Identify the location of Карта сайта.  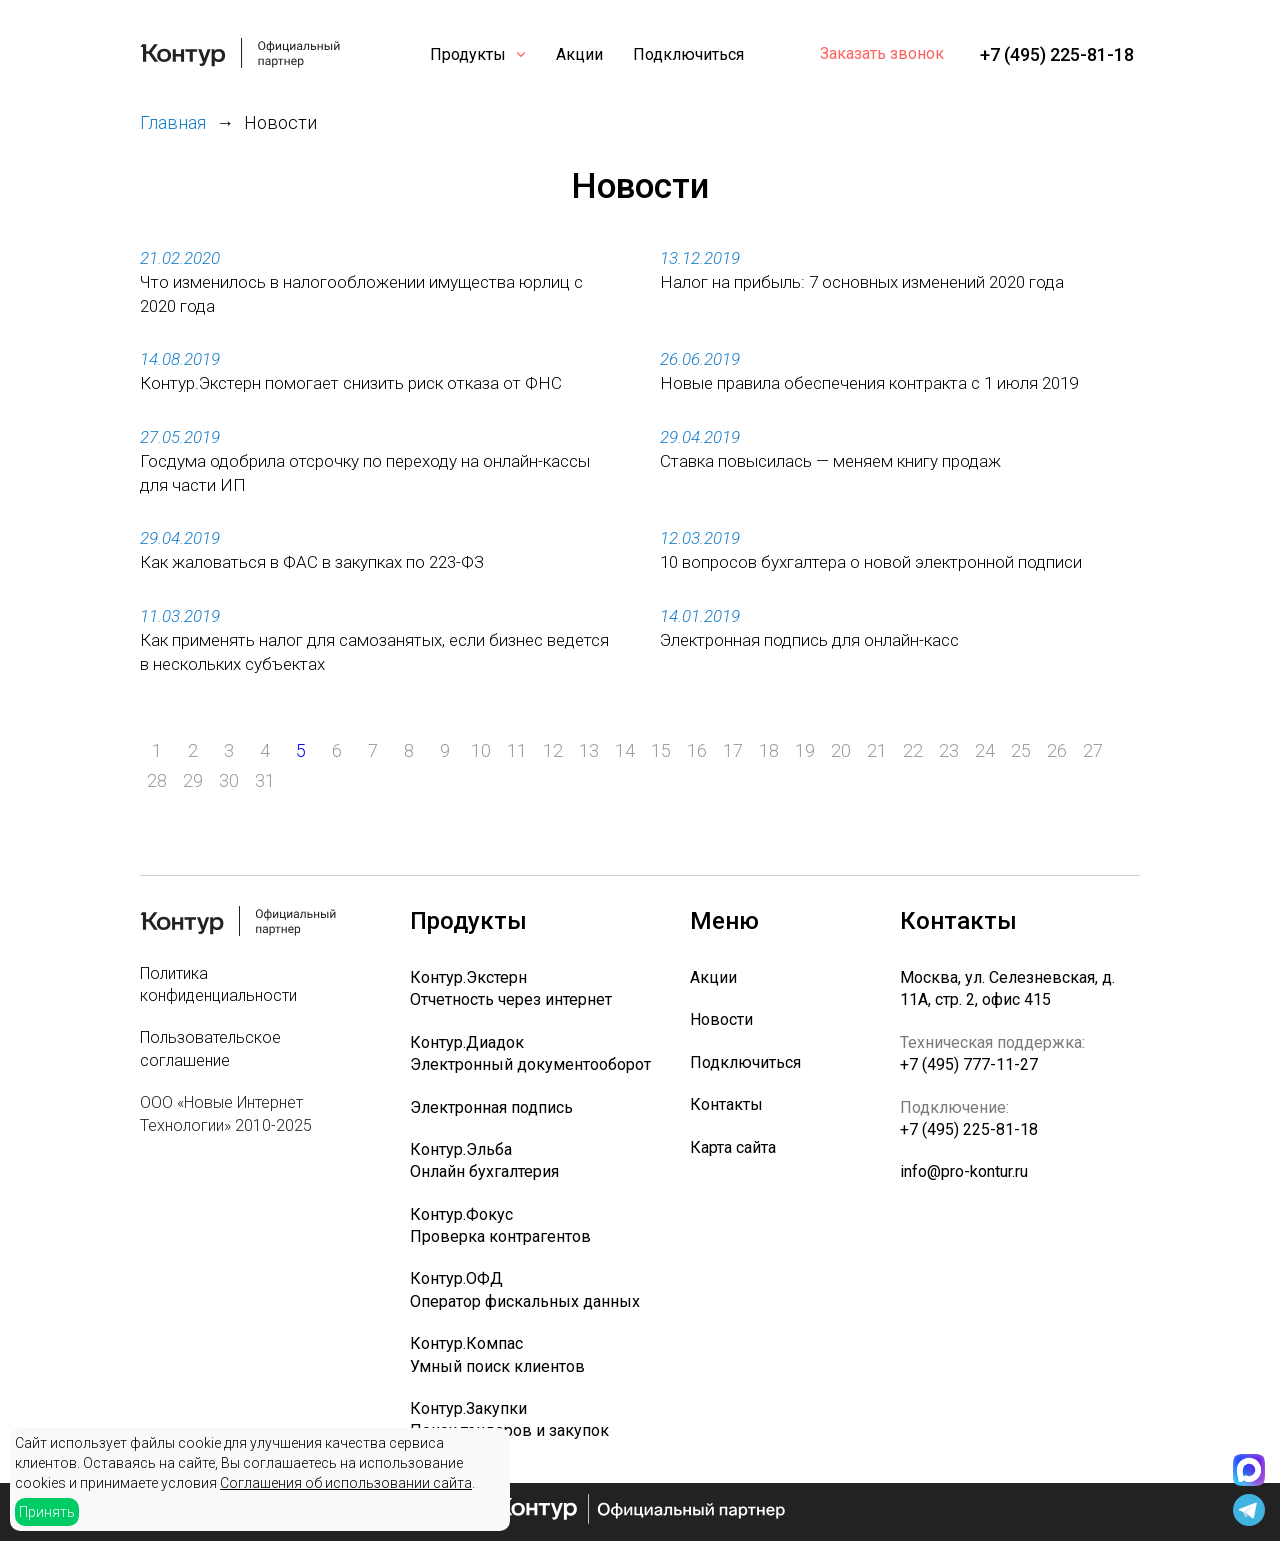
(733, 1147).